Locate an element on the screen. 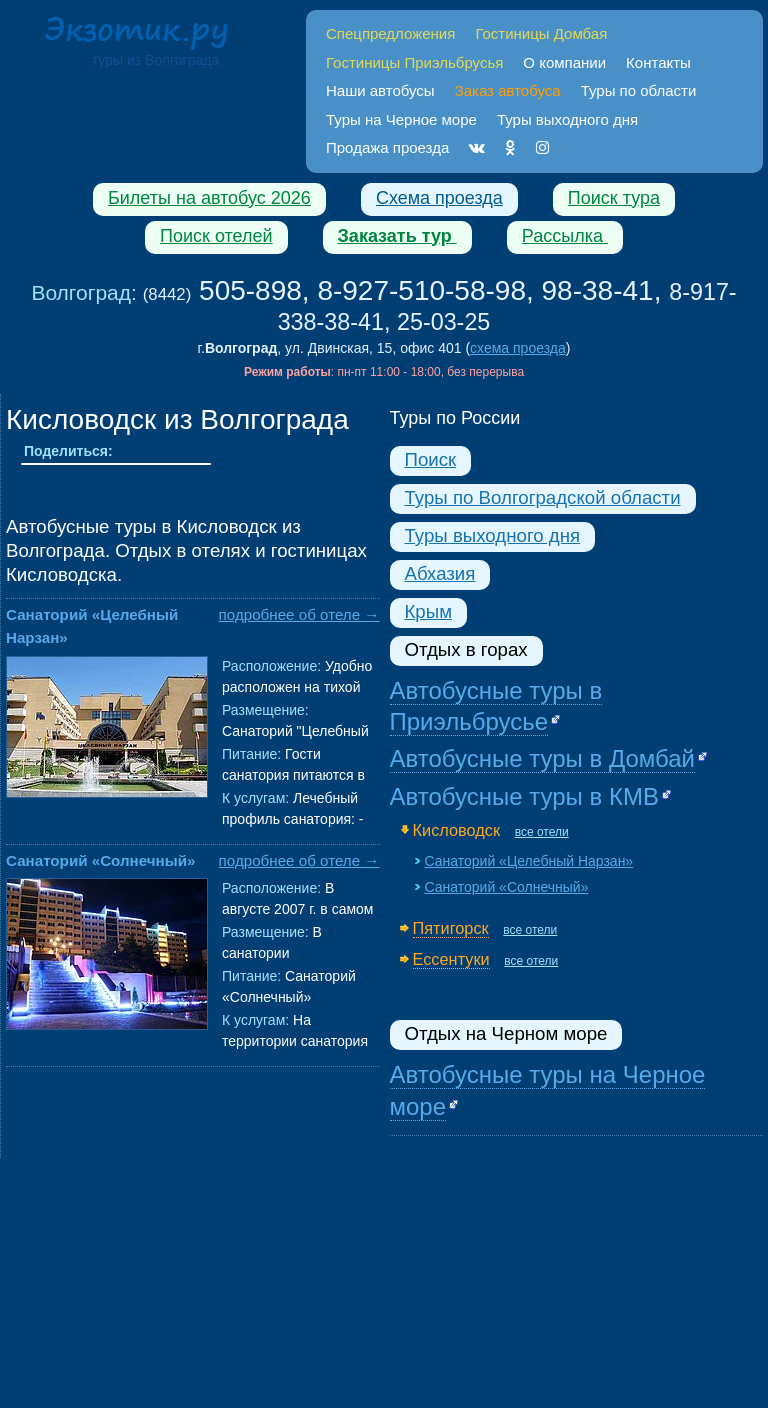 Image resolution: width=768 pixels, height=1408 pixels. Билеты на автобус 2026 is located at coordinates (209, 198).